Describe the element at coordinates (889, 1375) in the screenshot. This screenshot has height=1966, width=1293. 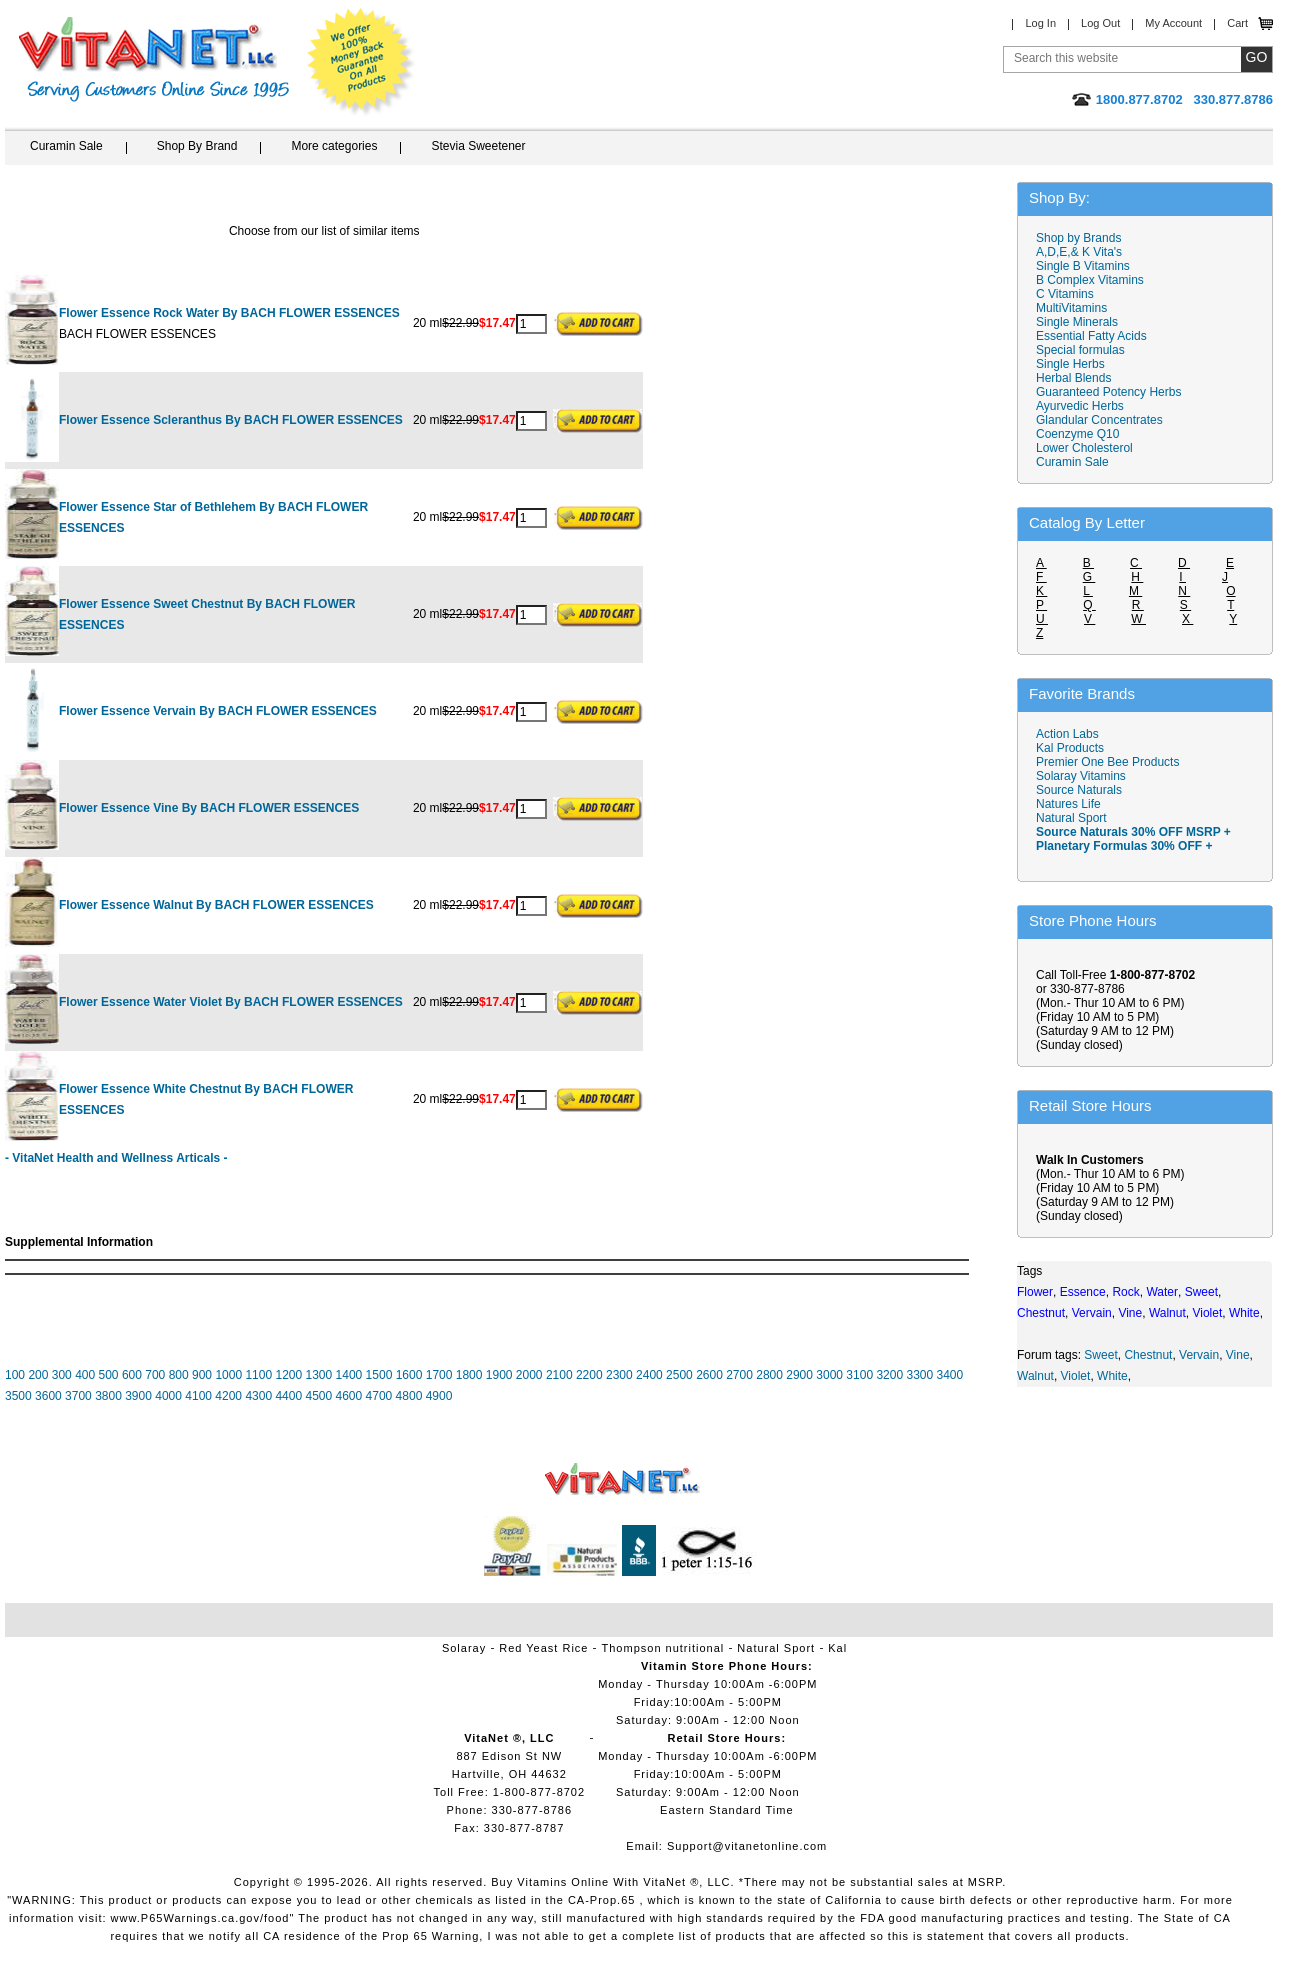
I see `3200` at that location.